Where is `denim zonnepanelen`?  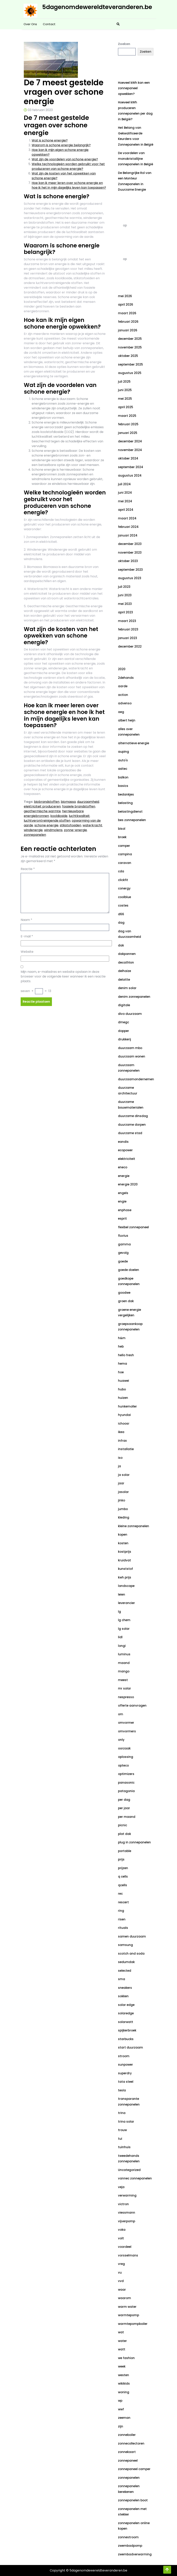
denim zonnepanelen is located at coordinates (134, 997).